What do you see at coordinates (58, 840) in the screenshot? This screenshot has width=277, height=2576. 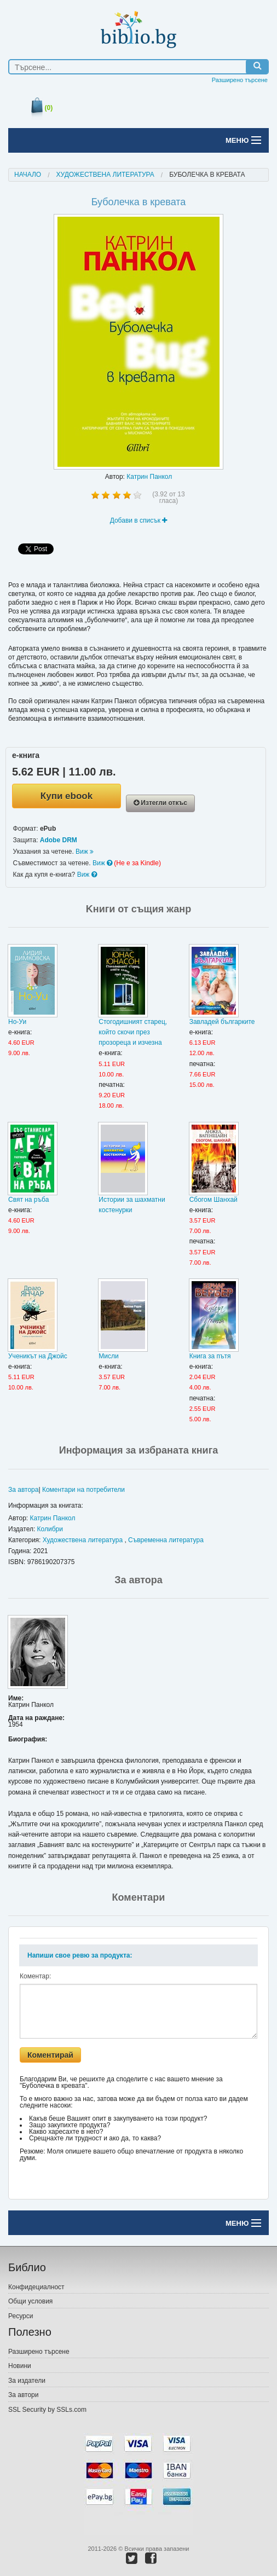 I see `Adobe DRM` at bounding box center [58, 840].